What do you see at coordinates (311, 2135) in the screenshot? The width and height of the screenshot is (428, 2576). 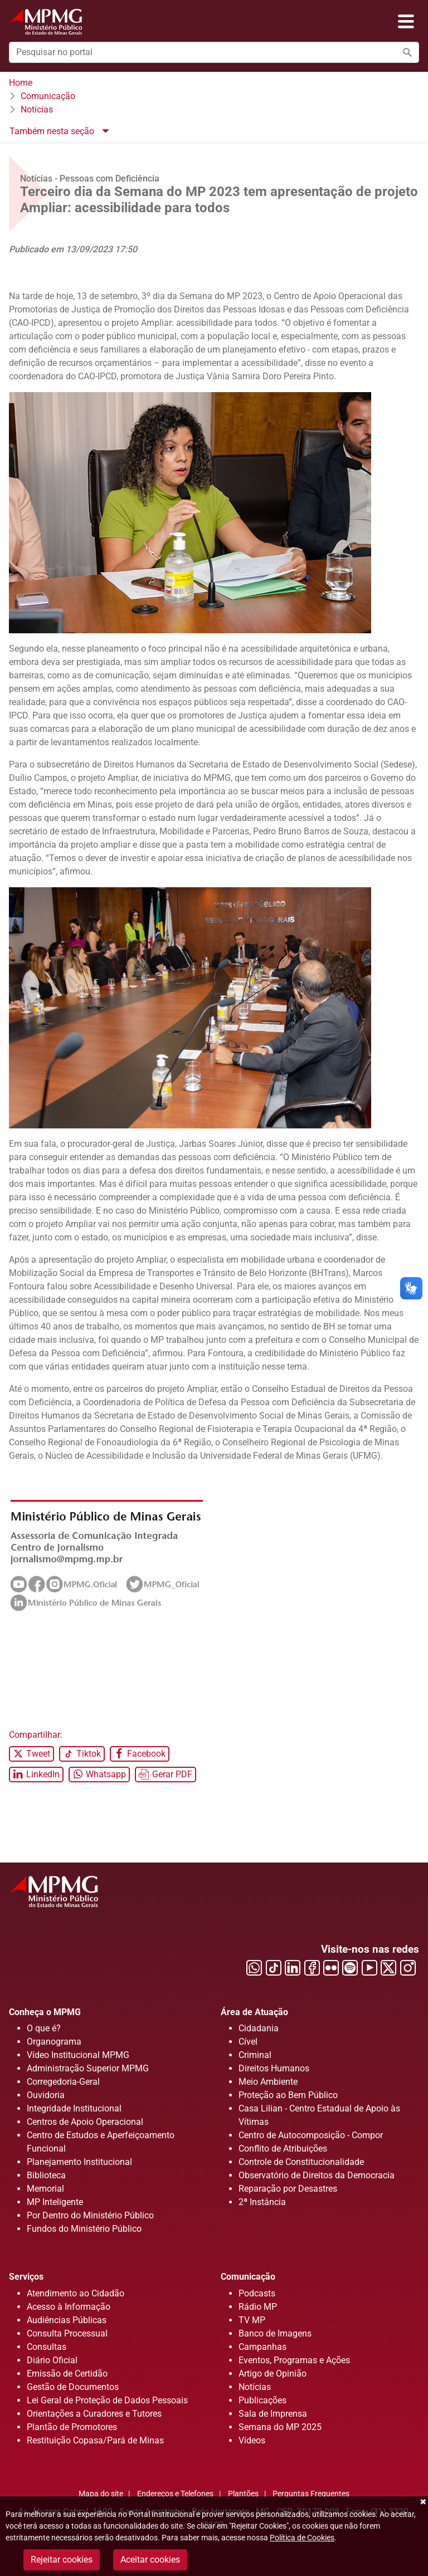 I see `Centro de Autocomposição - Compor` at bounding box center [311, 2135].